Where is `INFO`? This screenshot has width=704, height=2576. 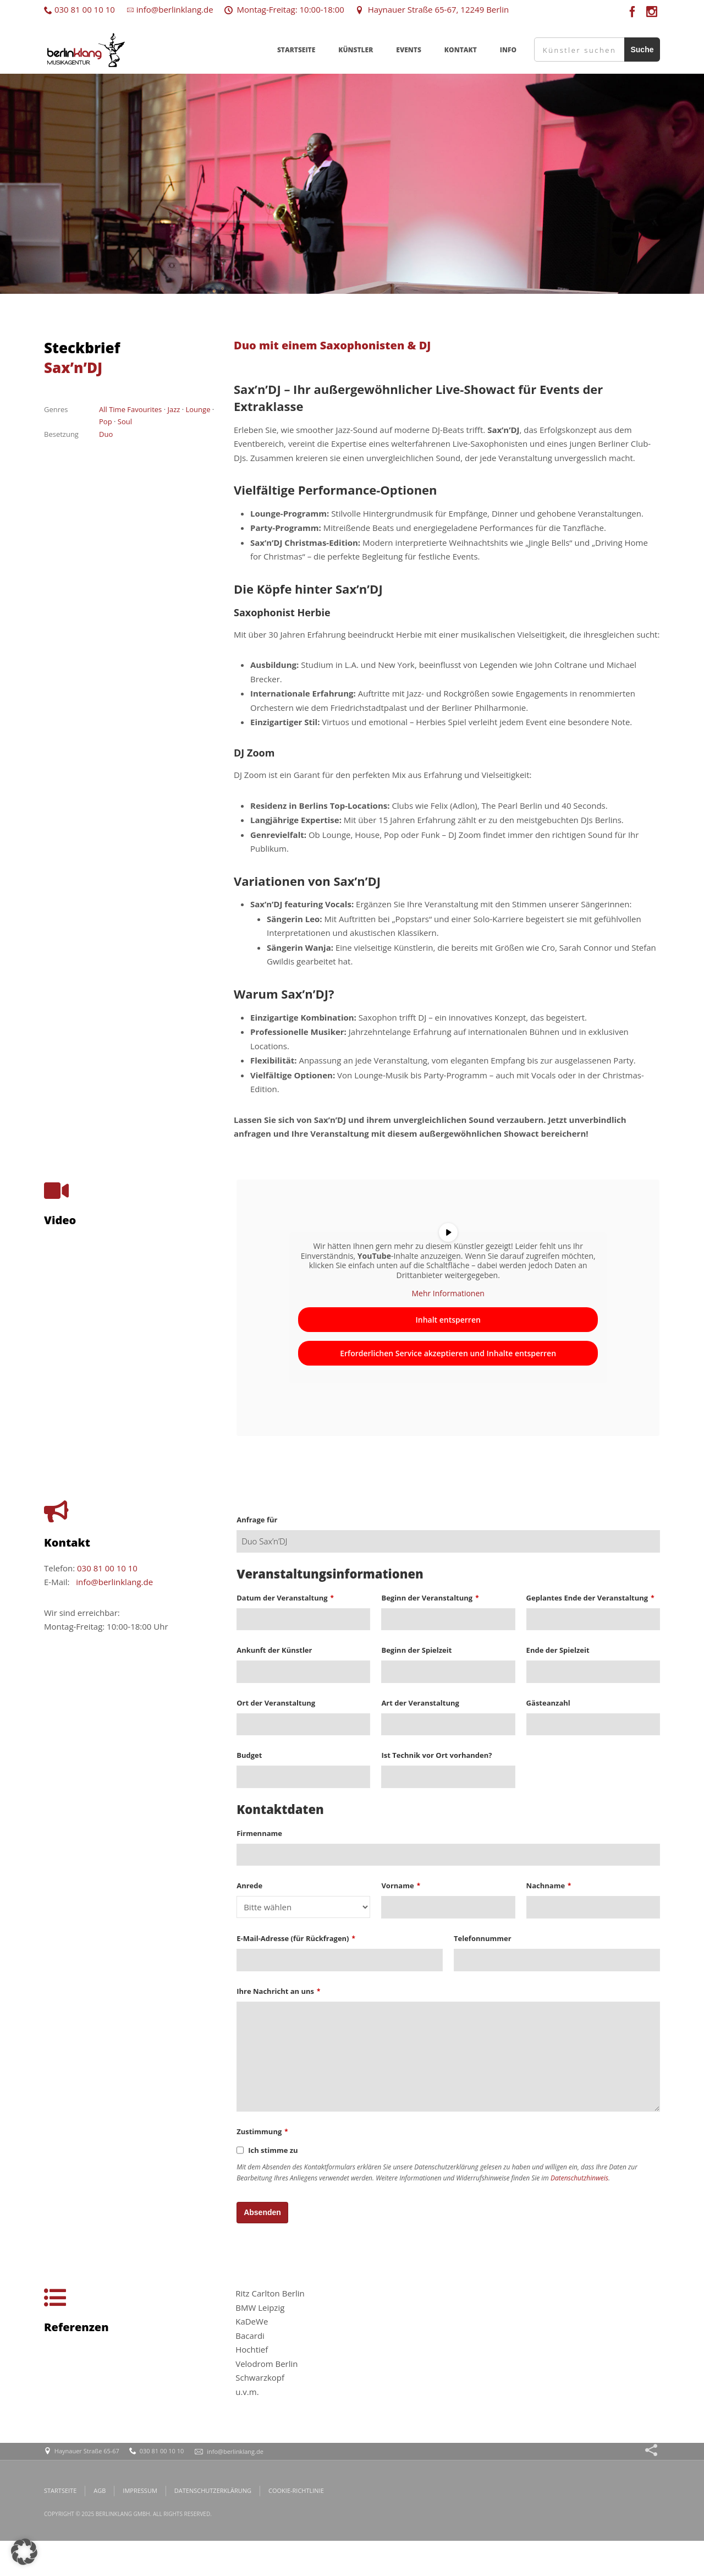
INFO is located at coordinates (508, 49).